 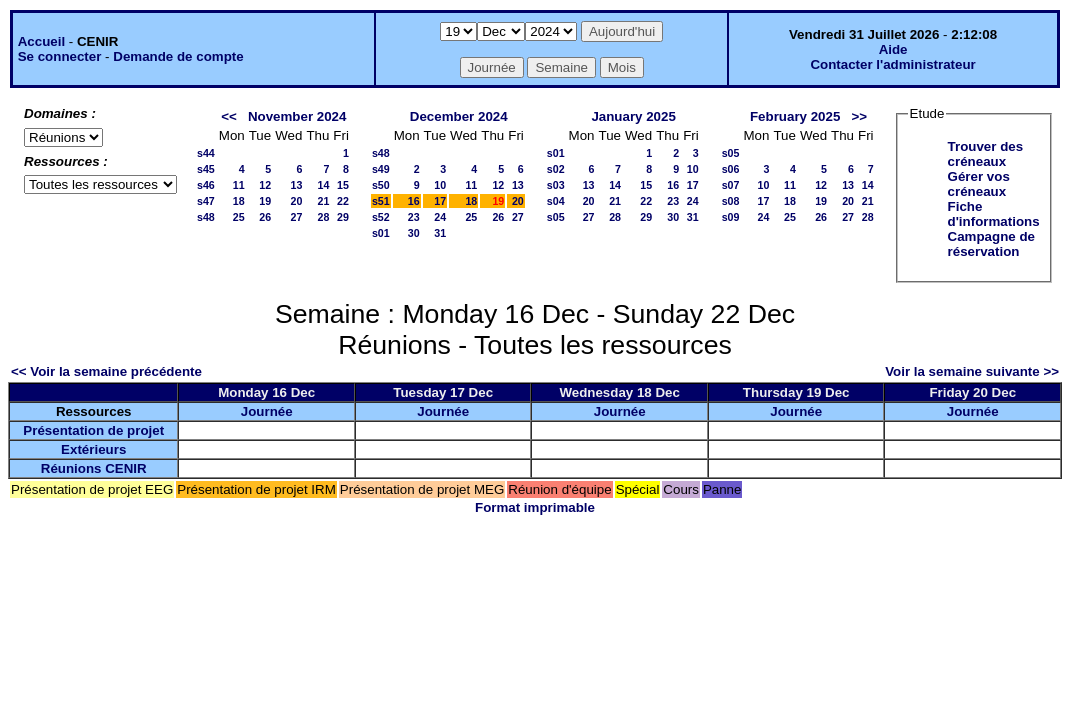 What do you see at coordinates (94, 468) in the screenshot?
I see `Réunions CENIR` at bounding box center [94, 468].